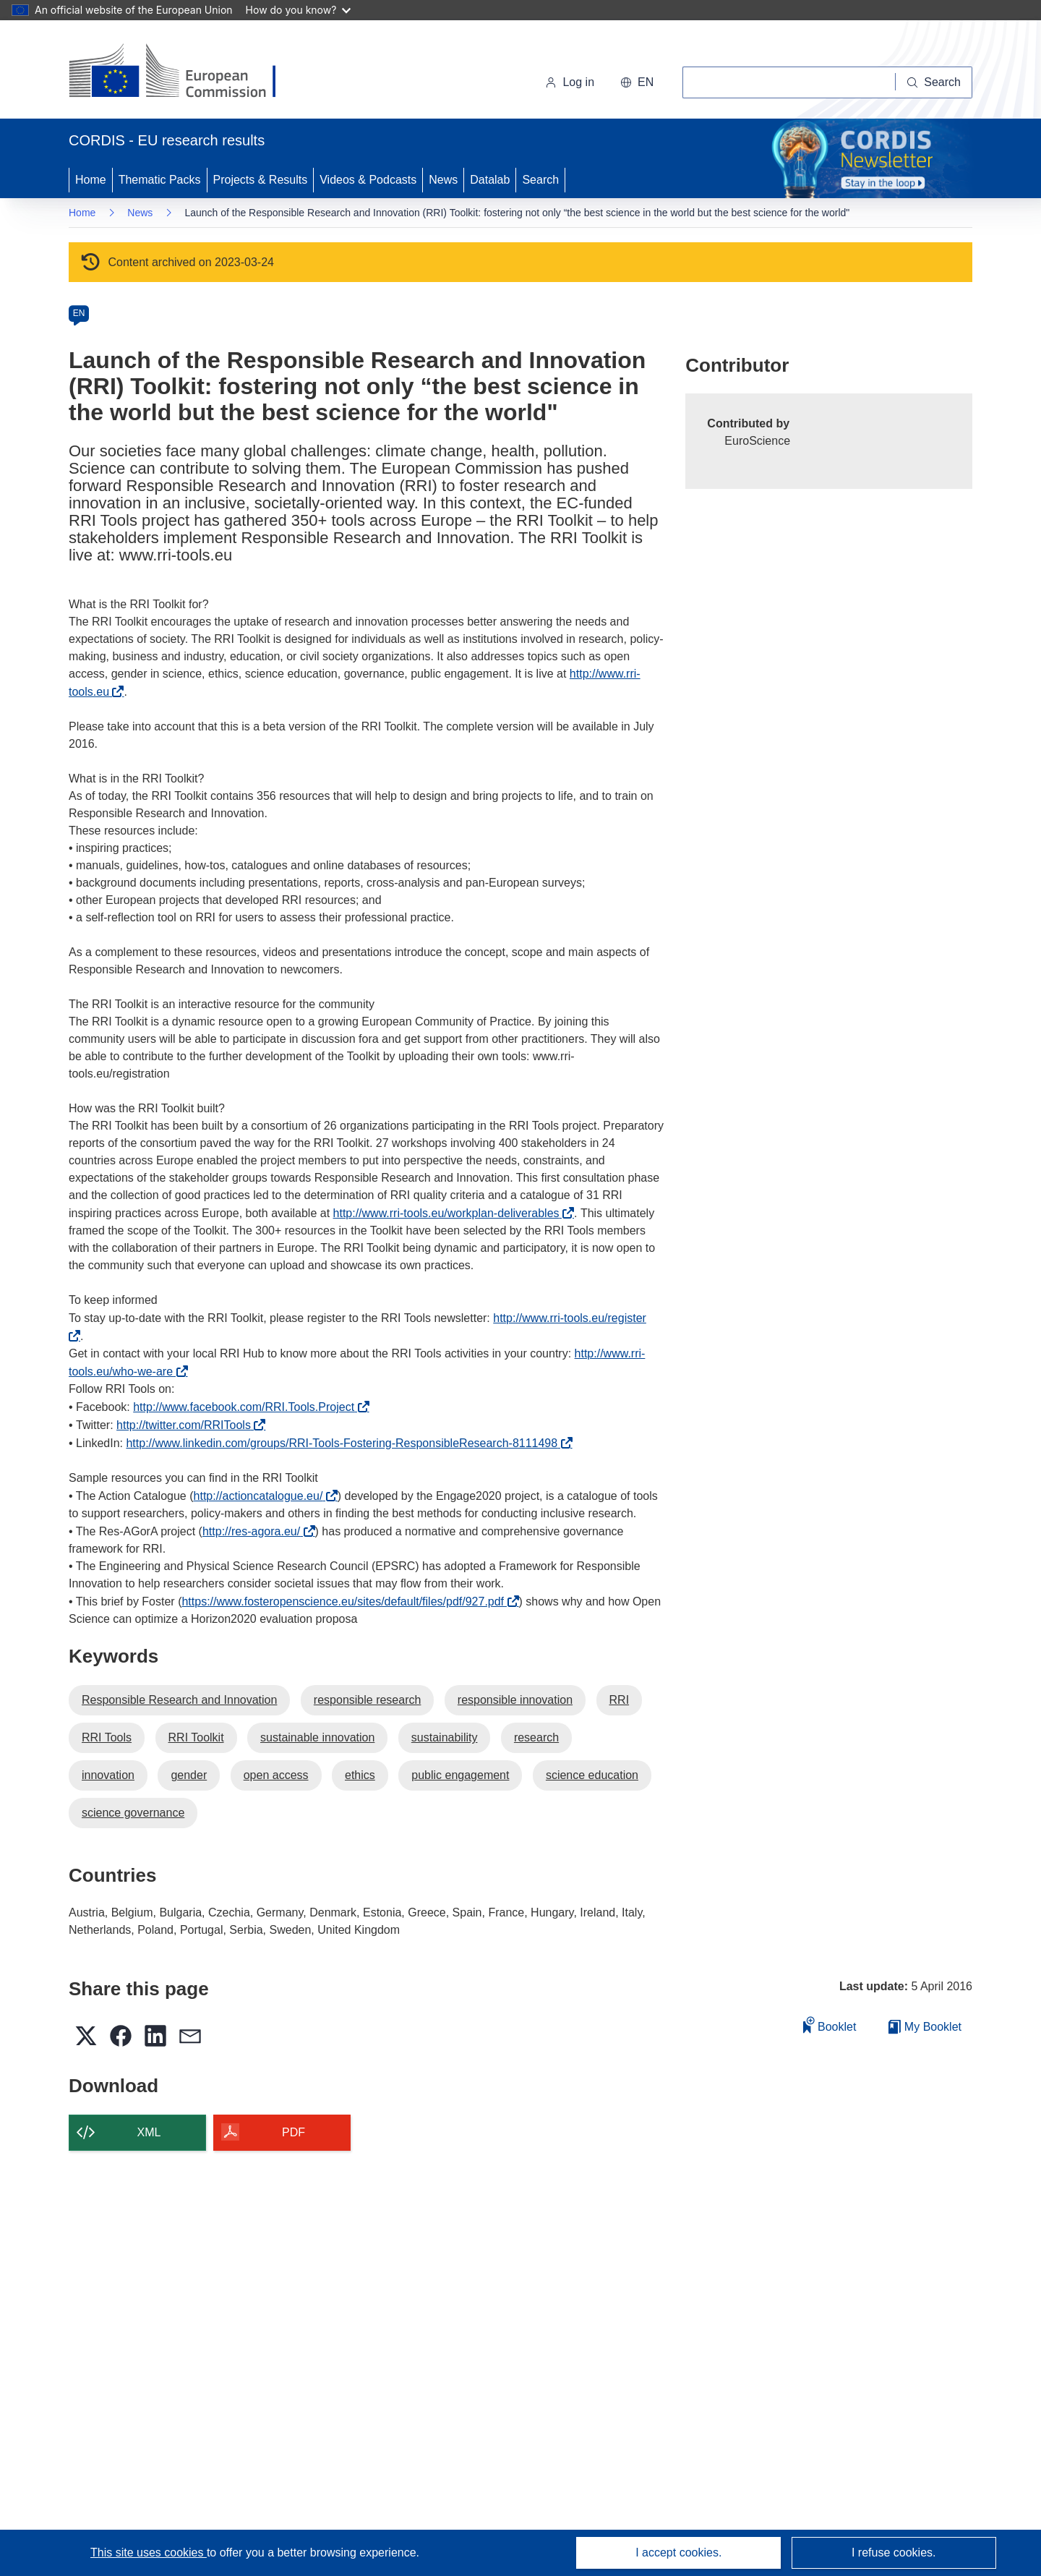 The height and width of the screenshot is (2576, 1041). What do you see at coordinates (619, 1700) in the screenshot?
I see `RRI` at bounding box center [619, 1700].